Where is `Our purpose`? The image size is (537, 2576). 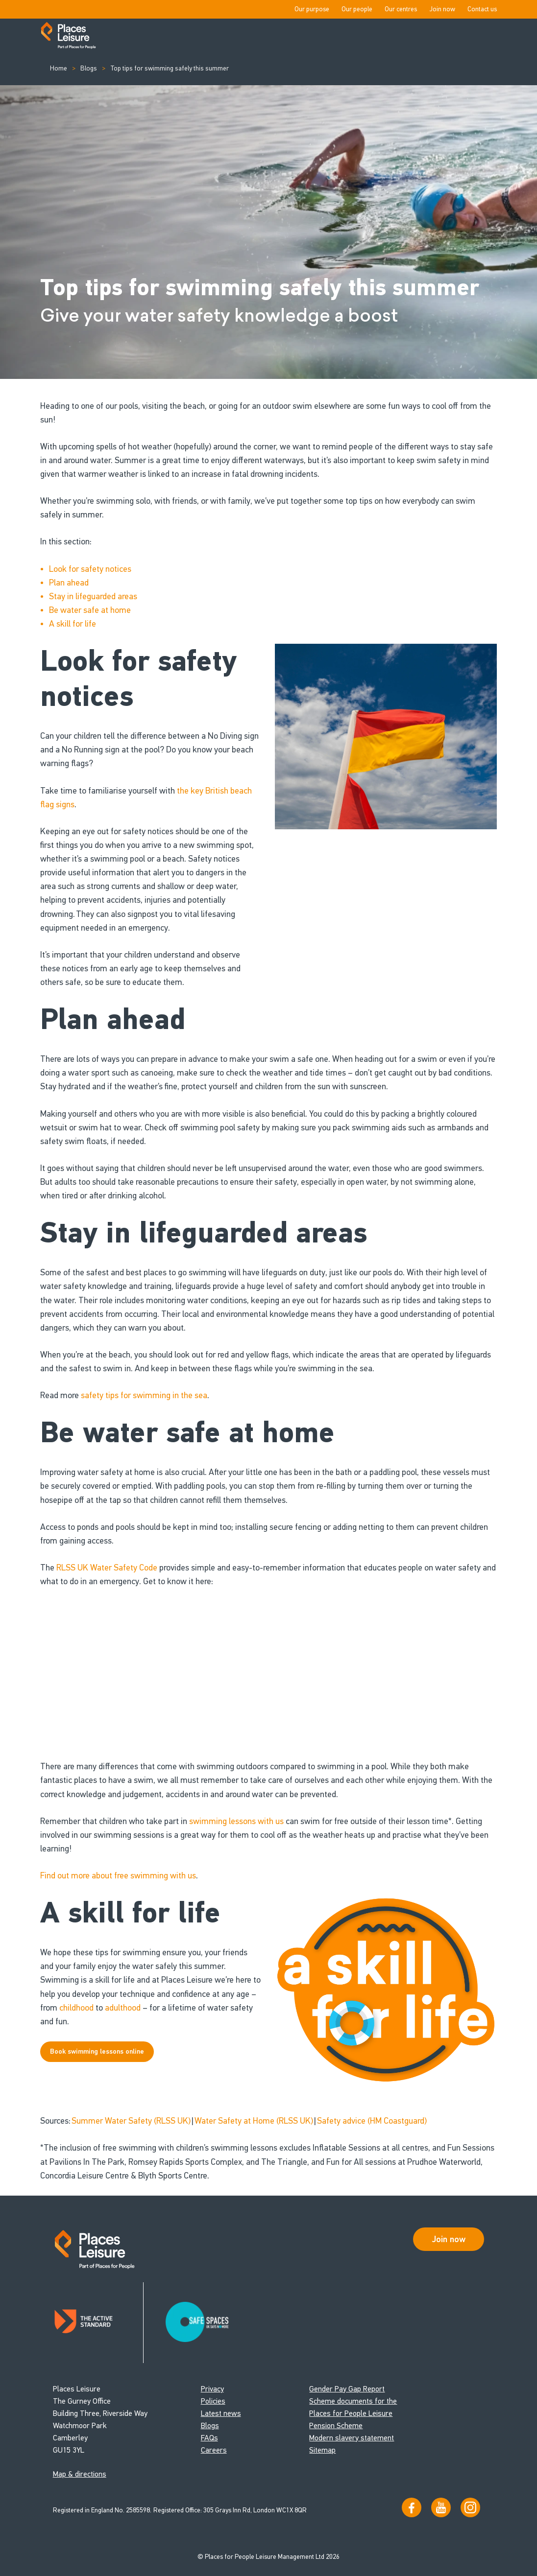 Our purpose is located at coordinates (311, 9).